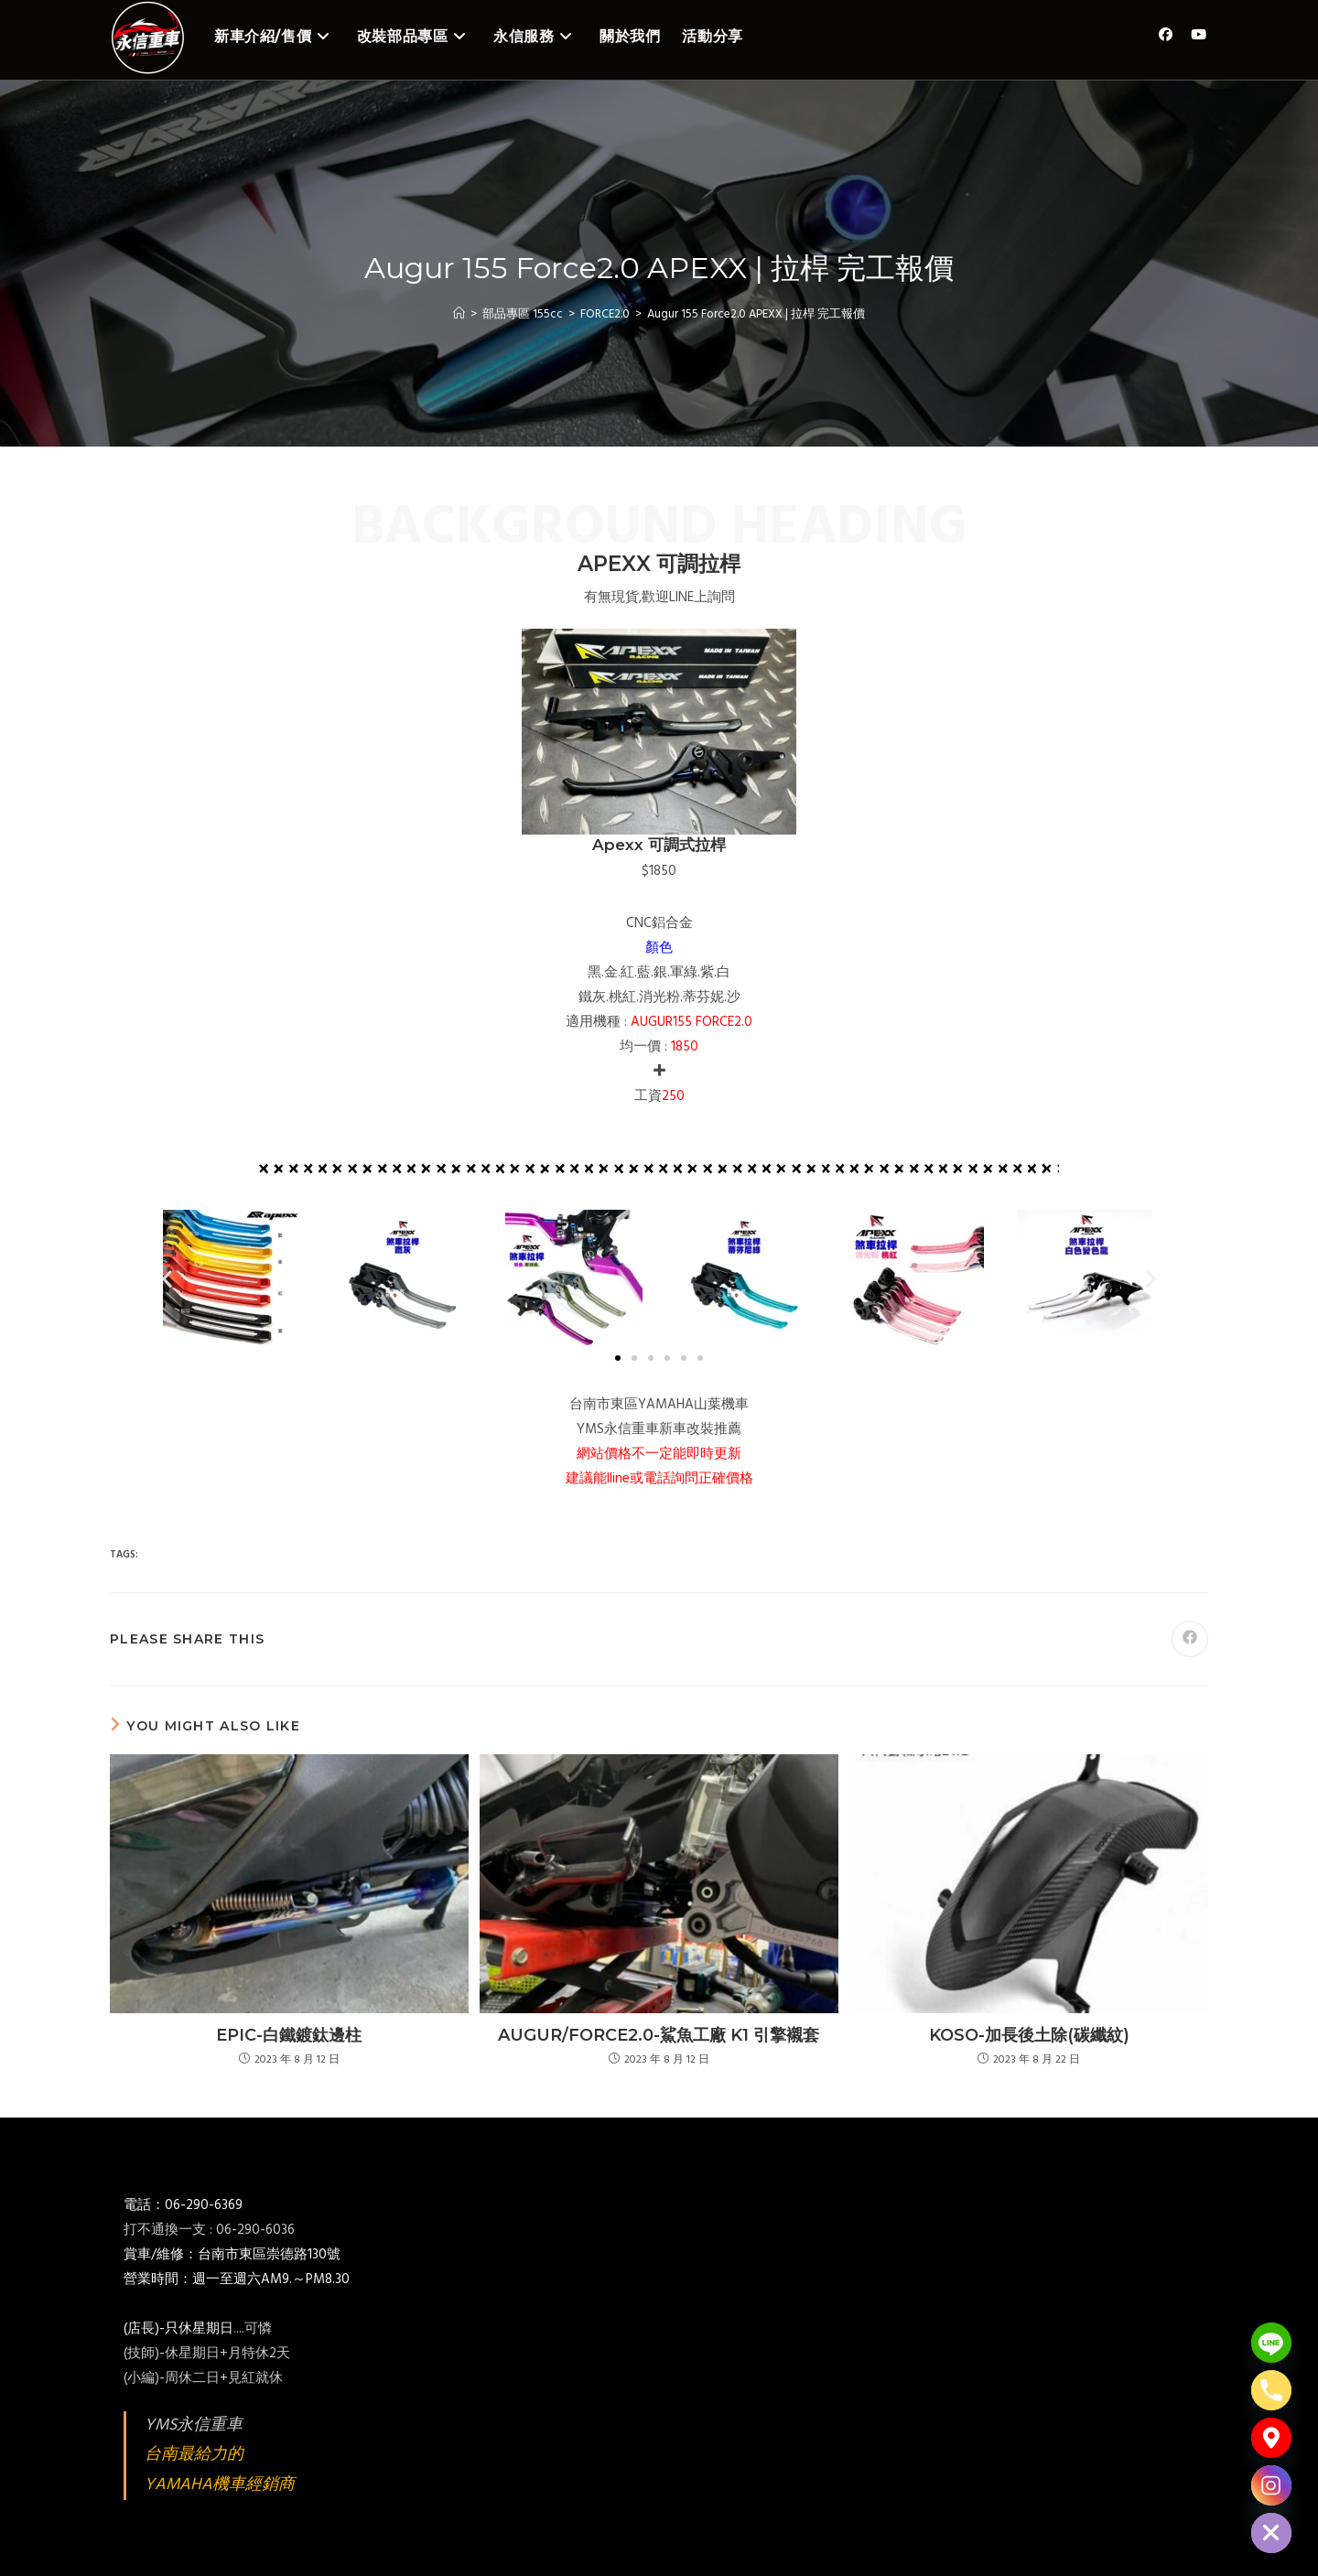  I want to click on KOSO-加長後土除(碳纖紋), so click(1029, 2035).